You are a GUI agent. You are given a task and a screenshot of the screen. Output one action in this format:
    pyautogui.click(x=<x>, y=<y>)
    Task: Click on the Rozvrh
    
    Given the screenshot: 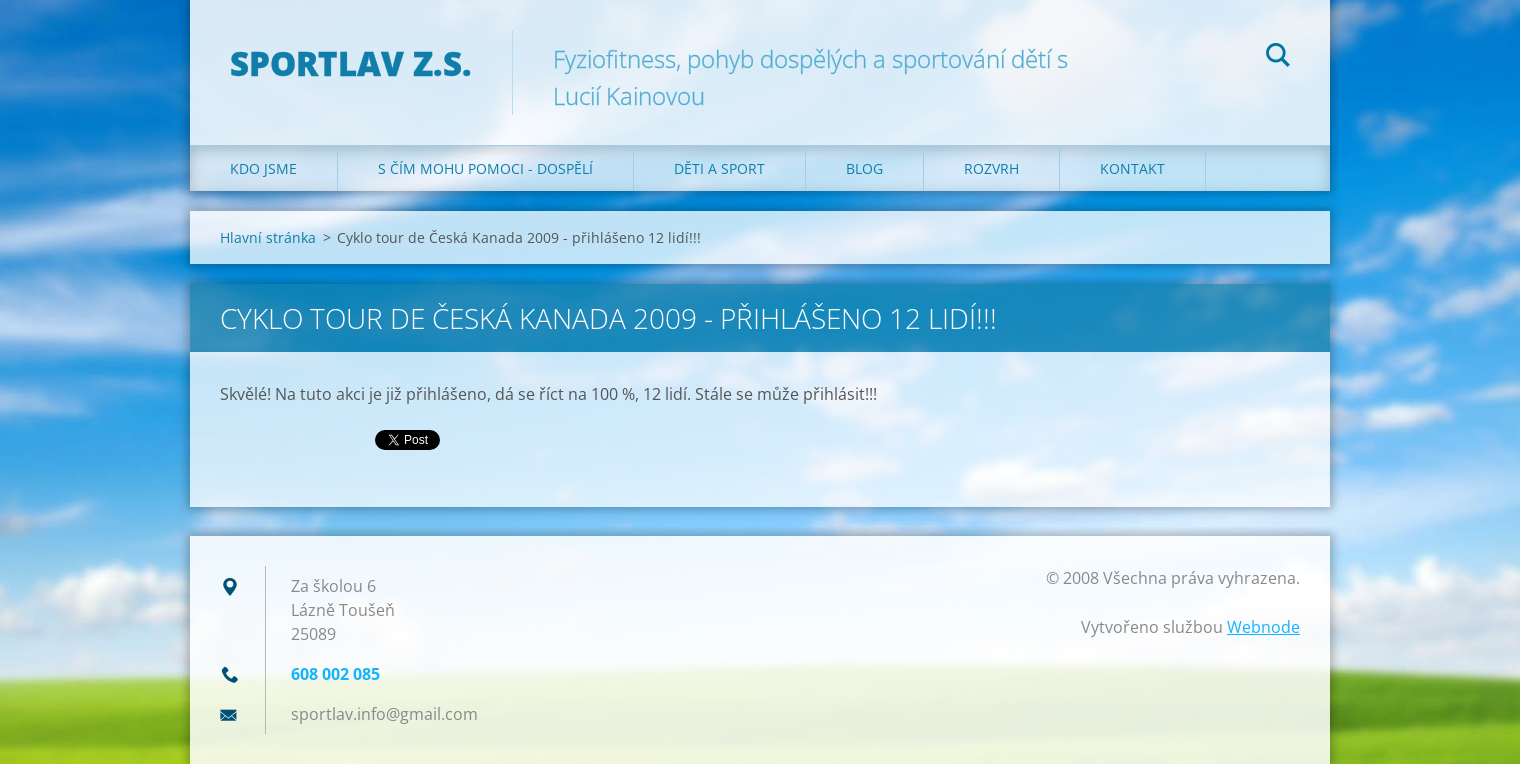 What is the action you would take?
    pyautogui.click(x=991, y=168)
    